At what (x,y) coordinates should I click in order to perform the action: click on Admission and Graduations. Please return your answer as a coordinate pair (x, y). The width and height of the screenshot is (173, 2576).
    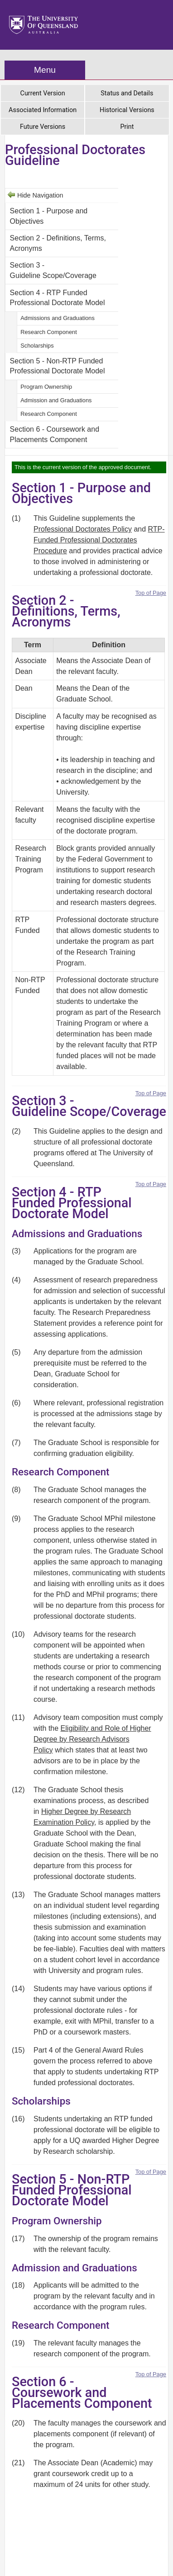
    Looking at the image, I should click on (55, 400).